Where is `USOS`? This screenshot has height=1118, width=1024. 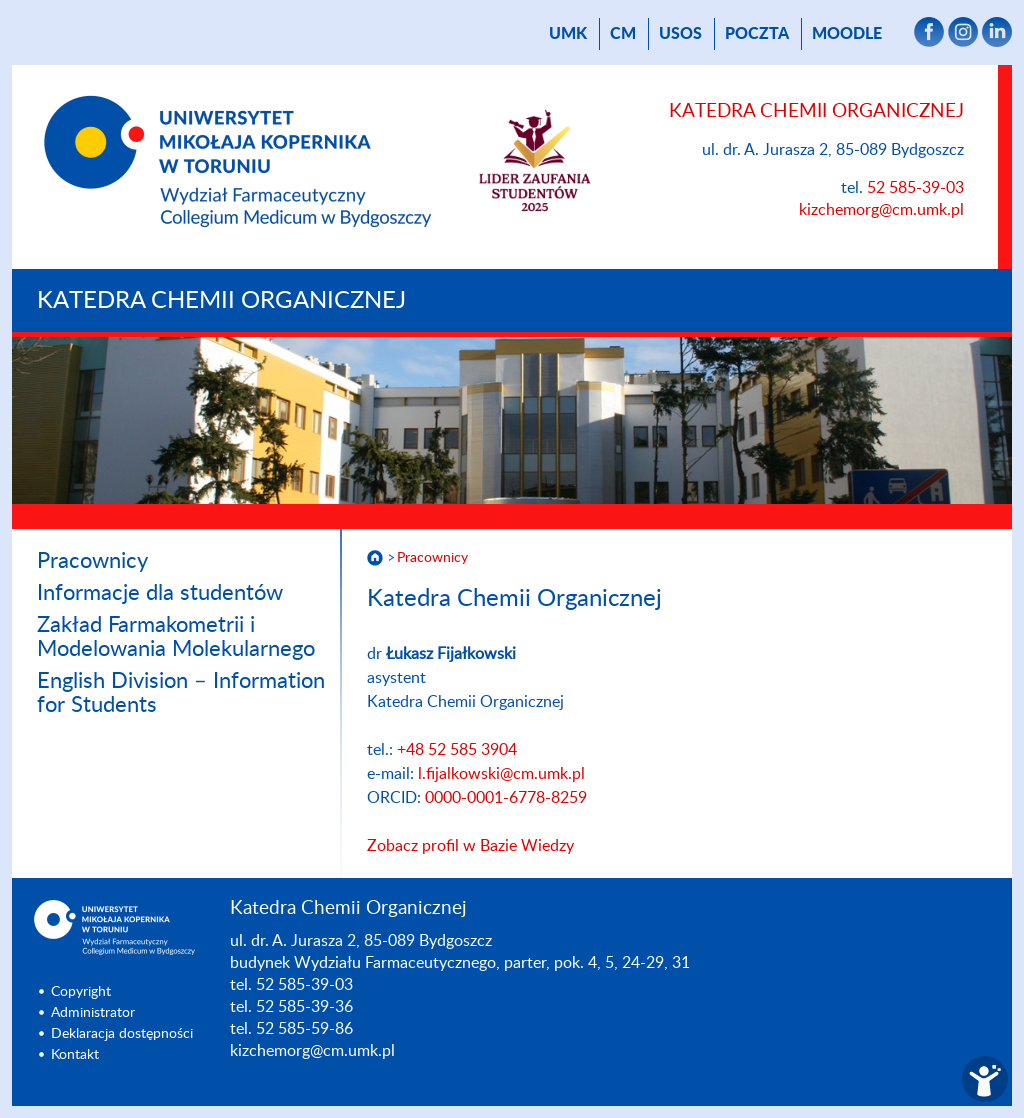
USOS is located at coordinates (680, 34).